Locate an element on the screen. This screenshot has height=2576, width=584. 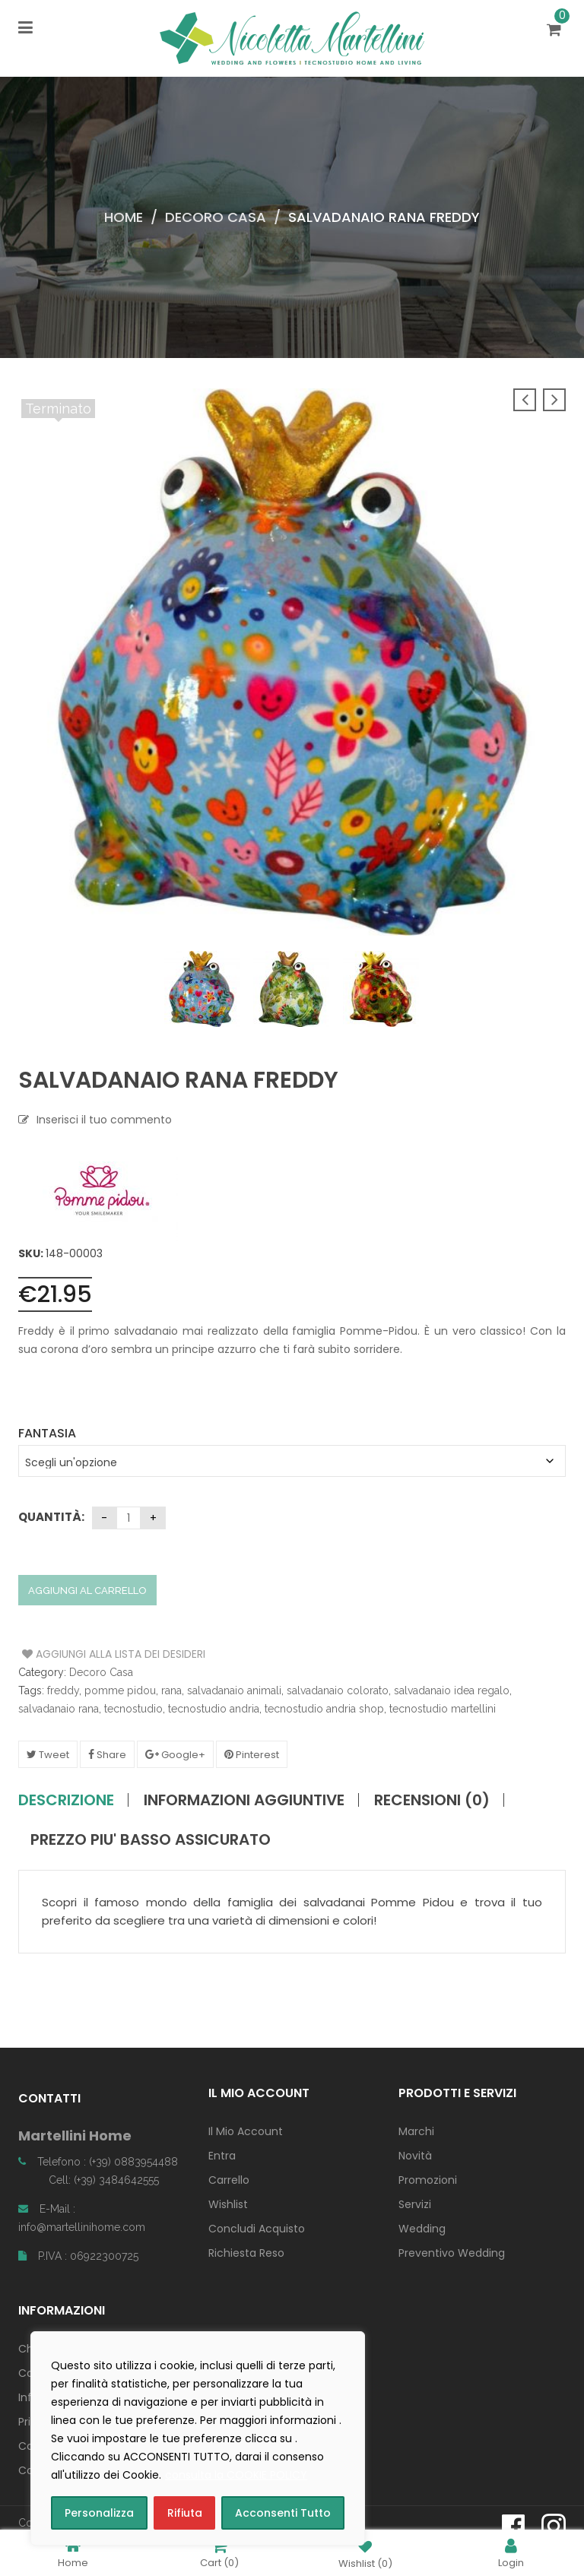
Preventivo Wedding is located at coordinates (451, 2253).